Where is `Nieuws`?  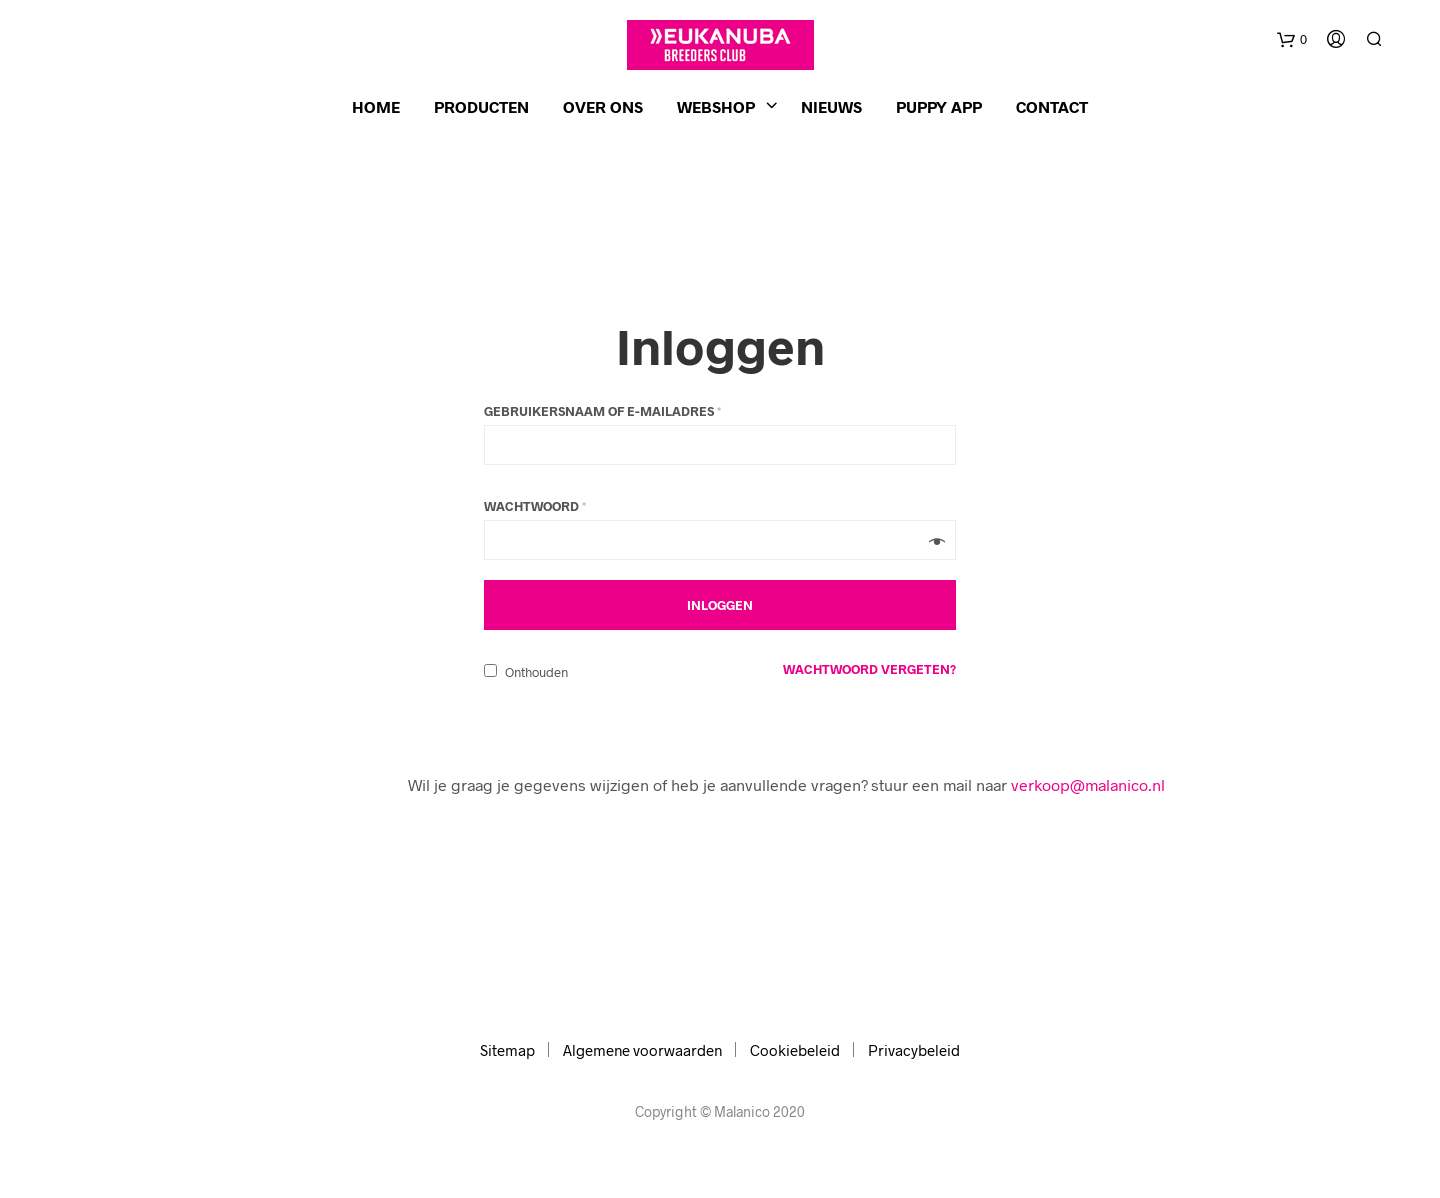 Nieuws is located at coordinates (831, 106).